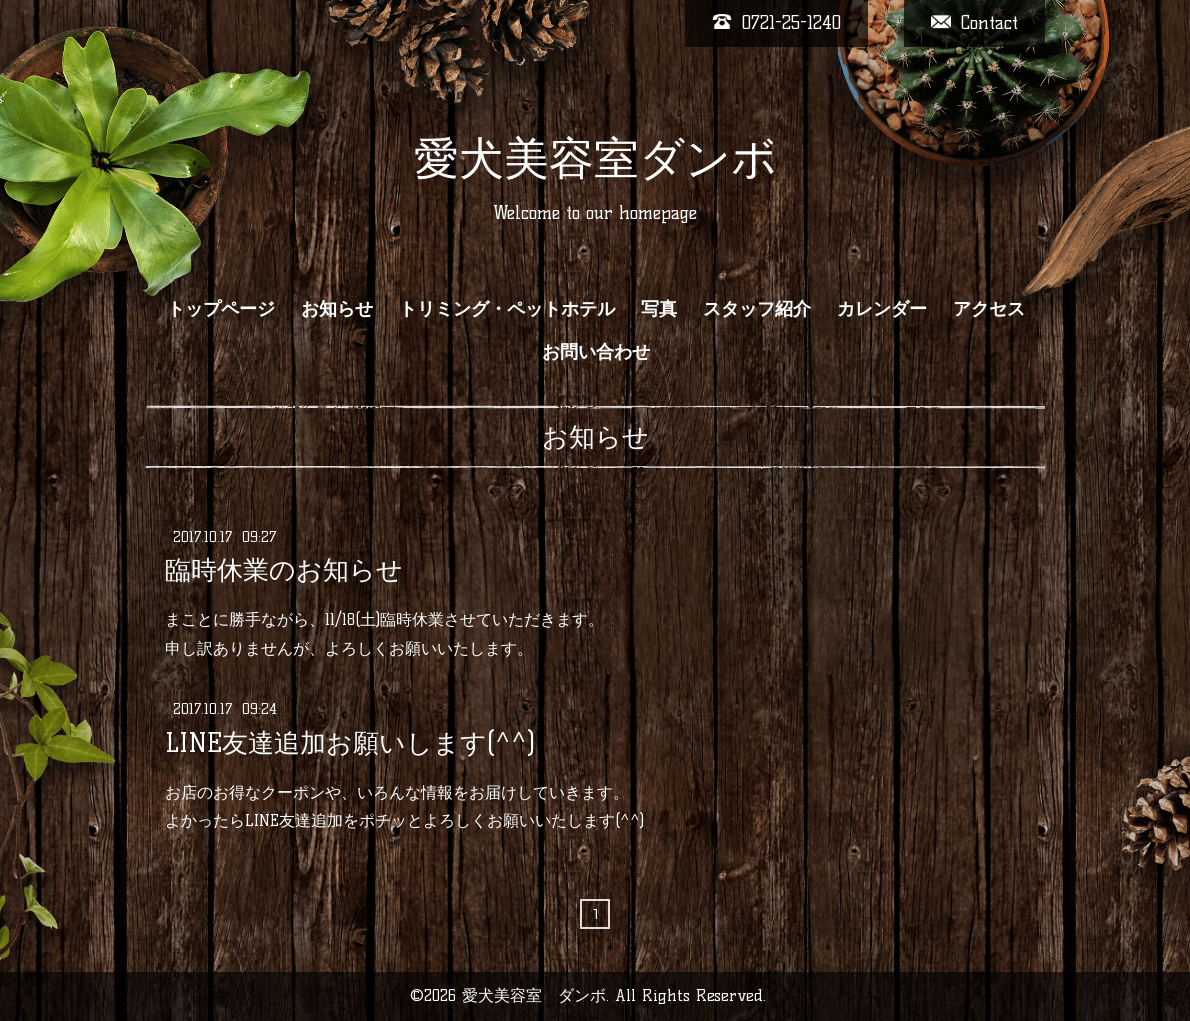 The width and height of the screenshot is (1190, 1021). Describe the element at coordinates (596, 352) in the screenshot. I see `お問い合わせ` at that location.